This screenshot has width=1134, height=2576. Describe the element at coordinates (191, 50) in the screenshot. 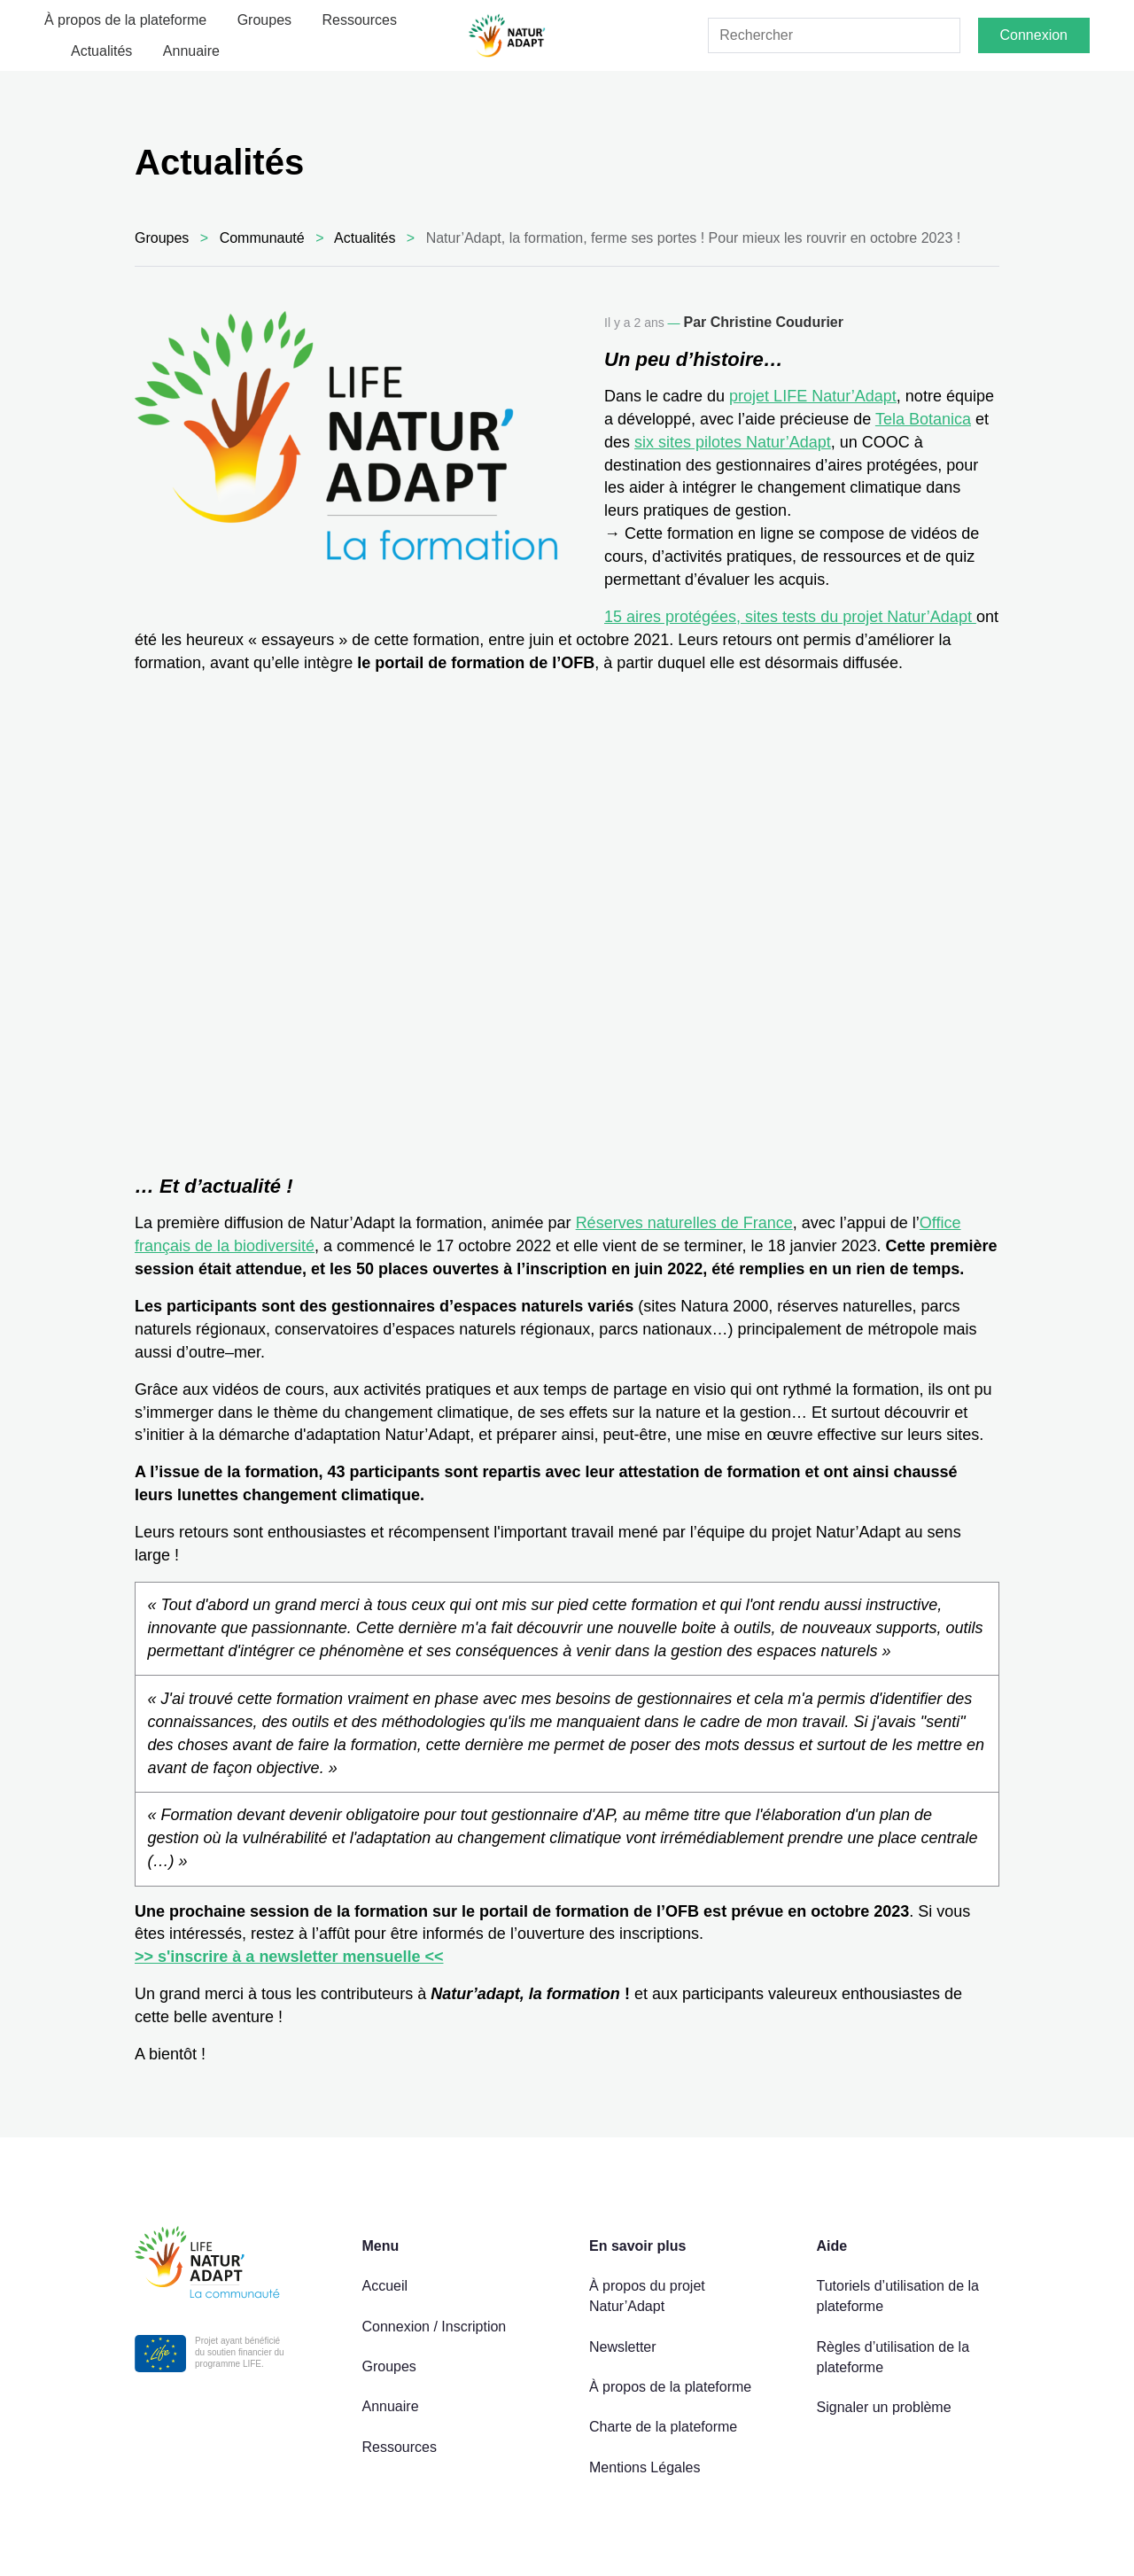

I see `Annuaire` at that location.